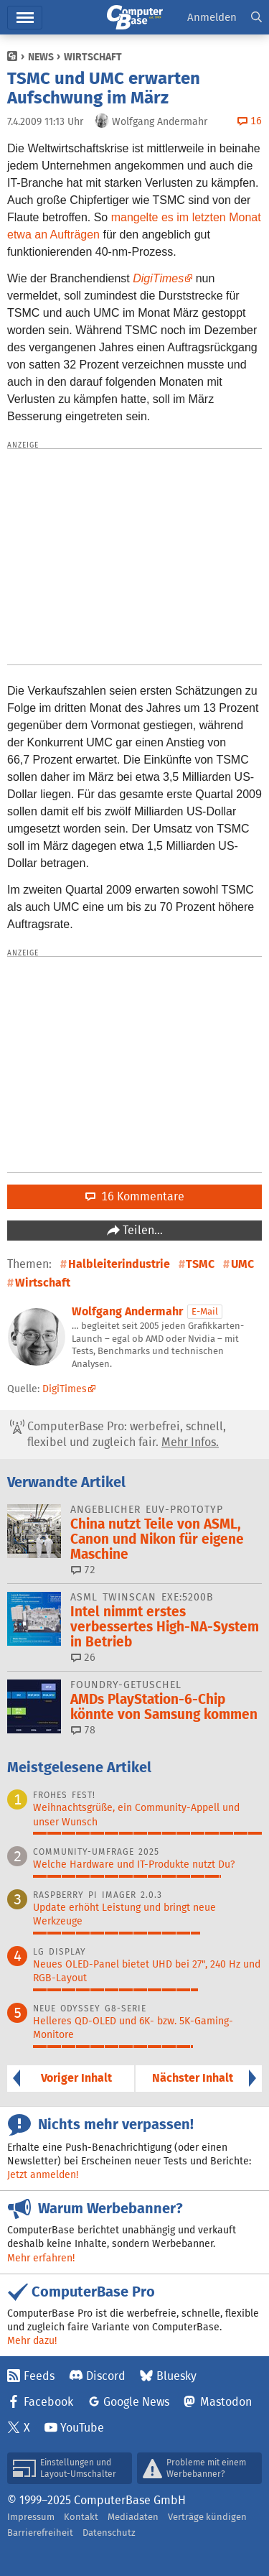 Image resolution: width=269 pixels, height=2576 pixels. Describe the element at coordinates (109, 2532) in the screenshot. I see `Datenschutz` at that location.